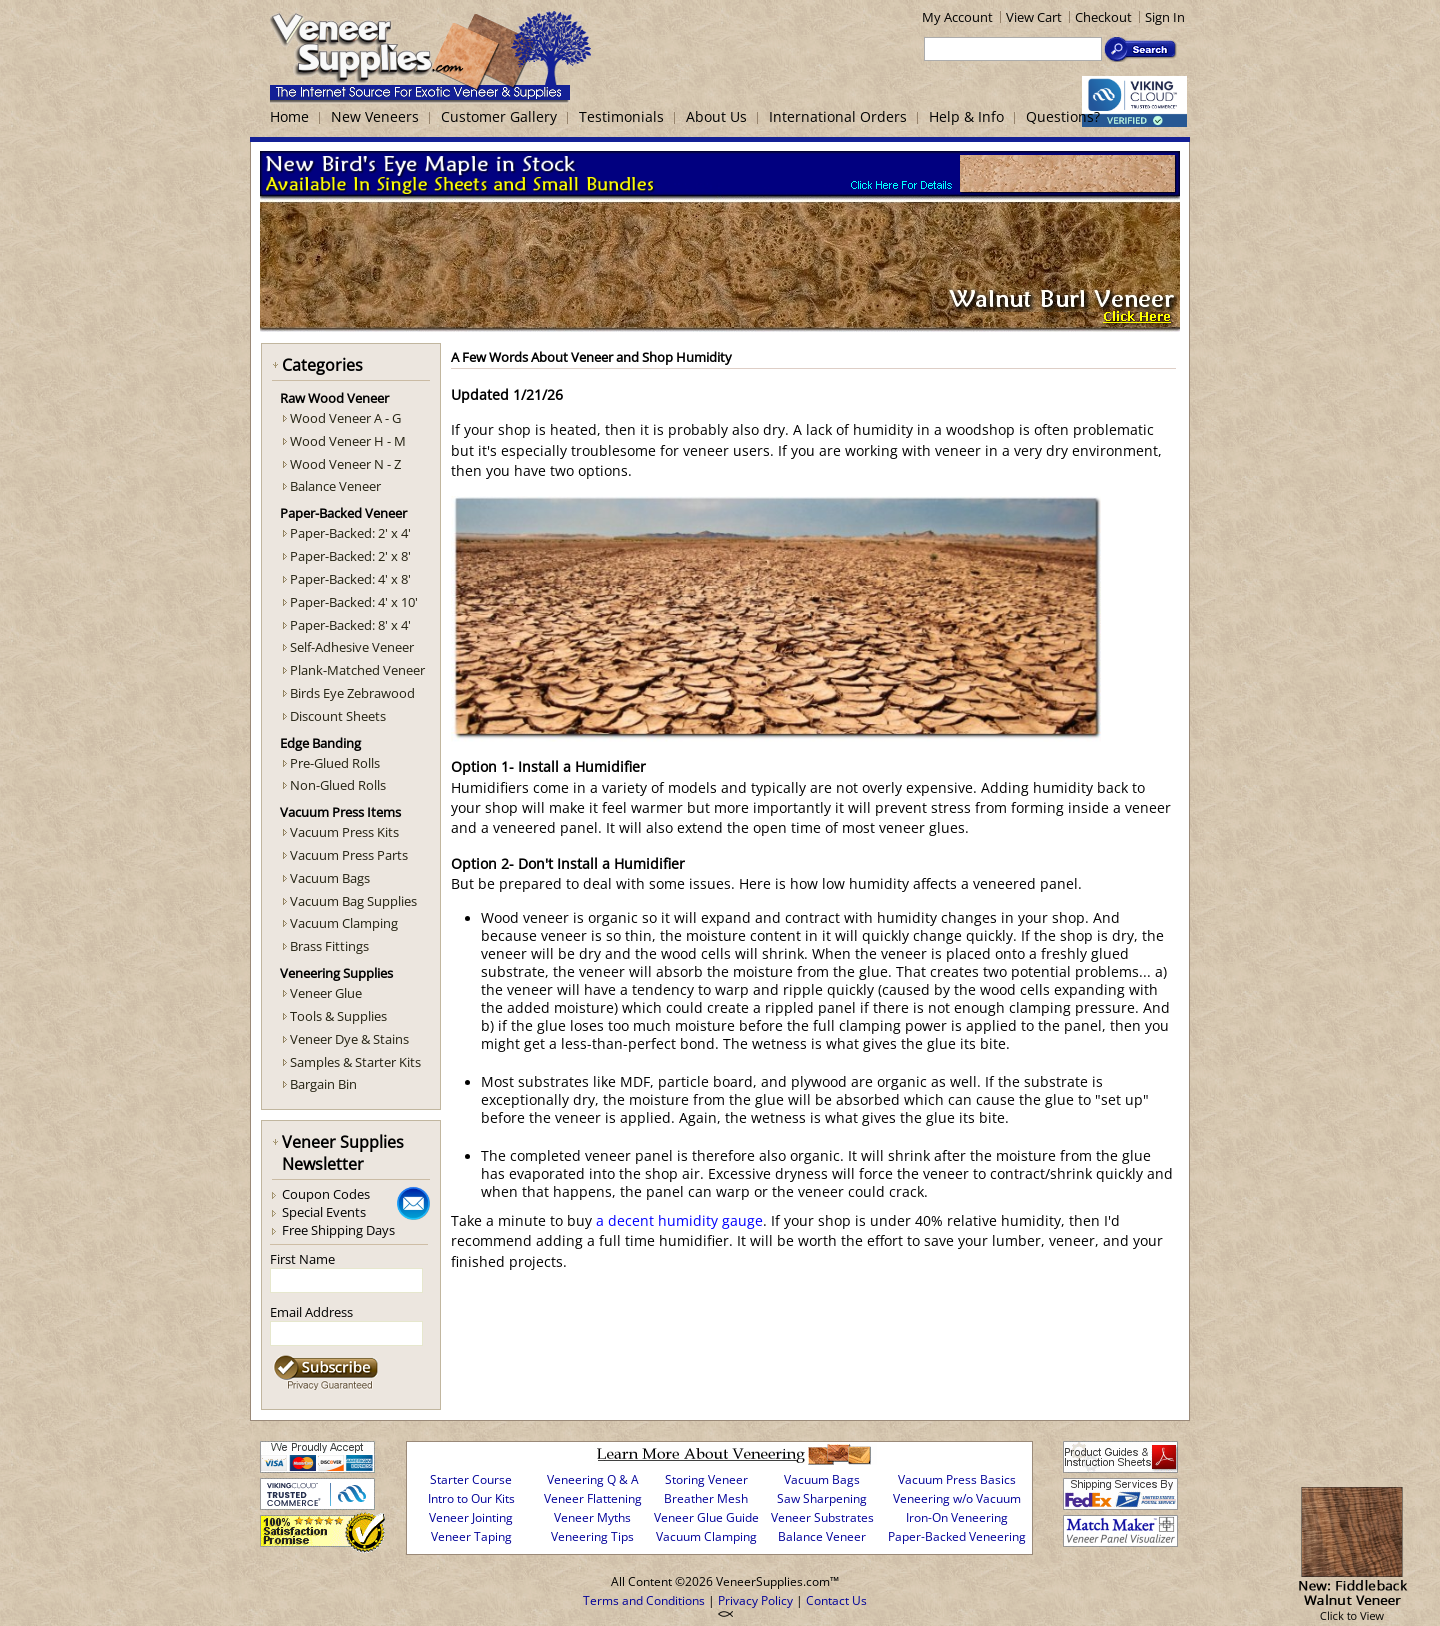  I want to click on Vacuum Clamping, so click(344, 923).